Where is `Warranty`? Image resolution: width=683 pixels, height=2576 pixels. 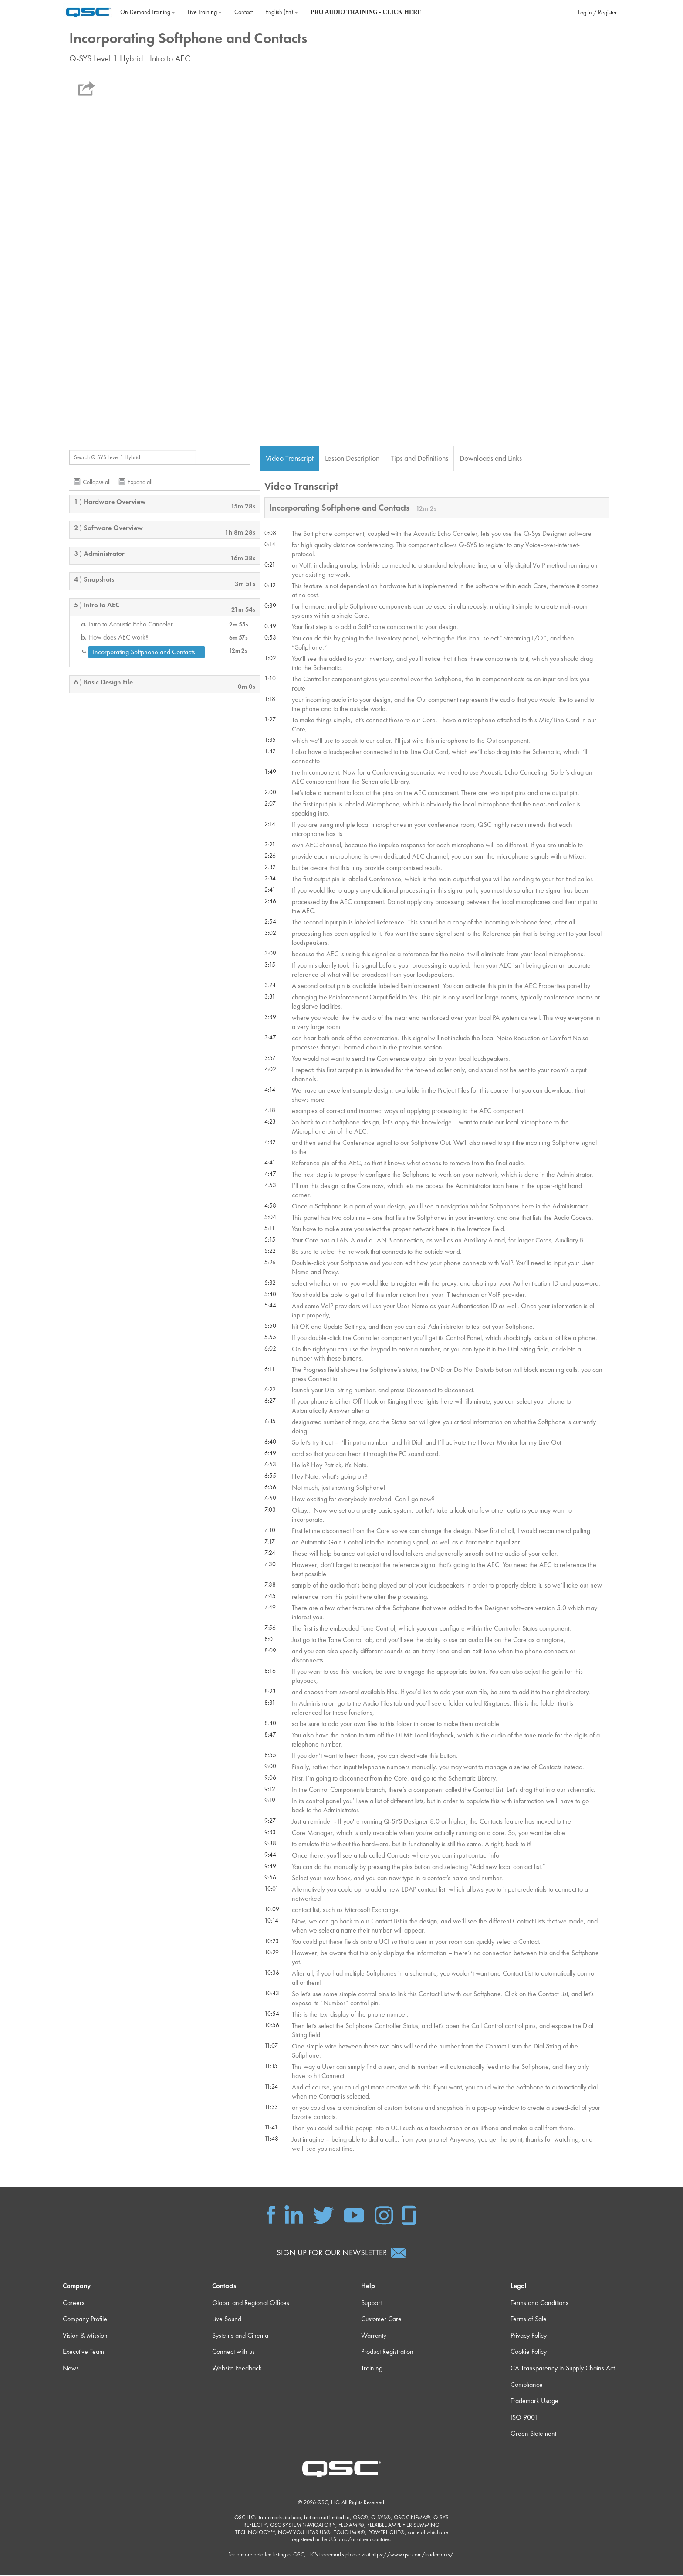 Warranty is located at coordinates (373, 2335).